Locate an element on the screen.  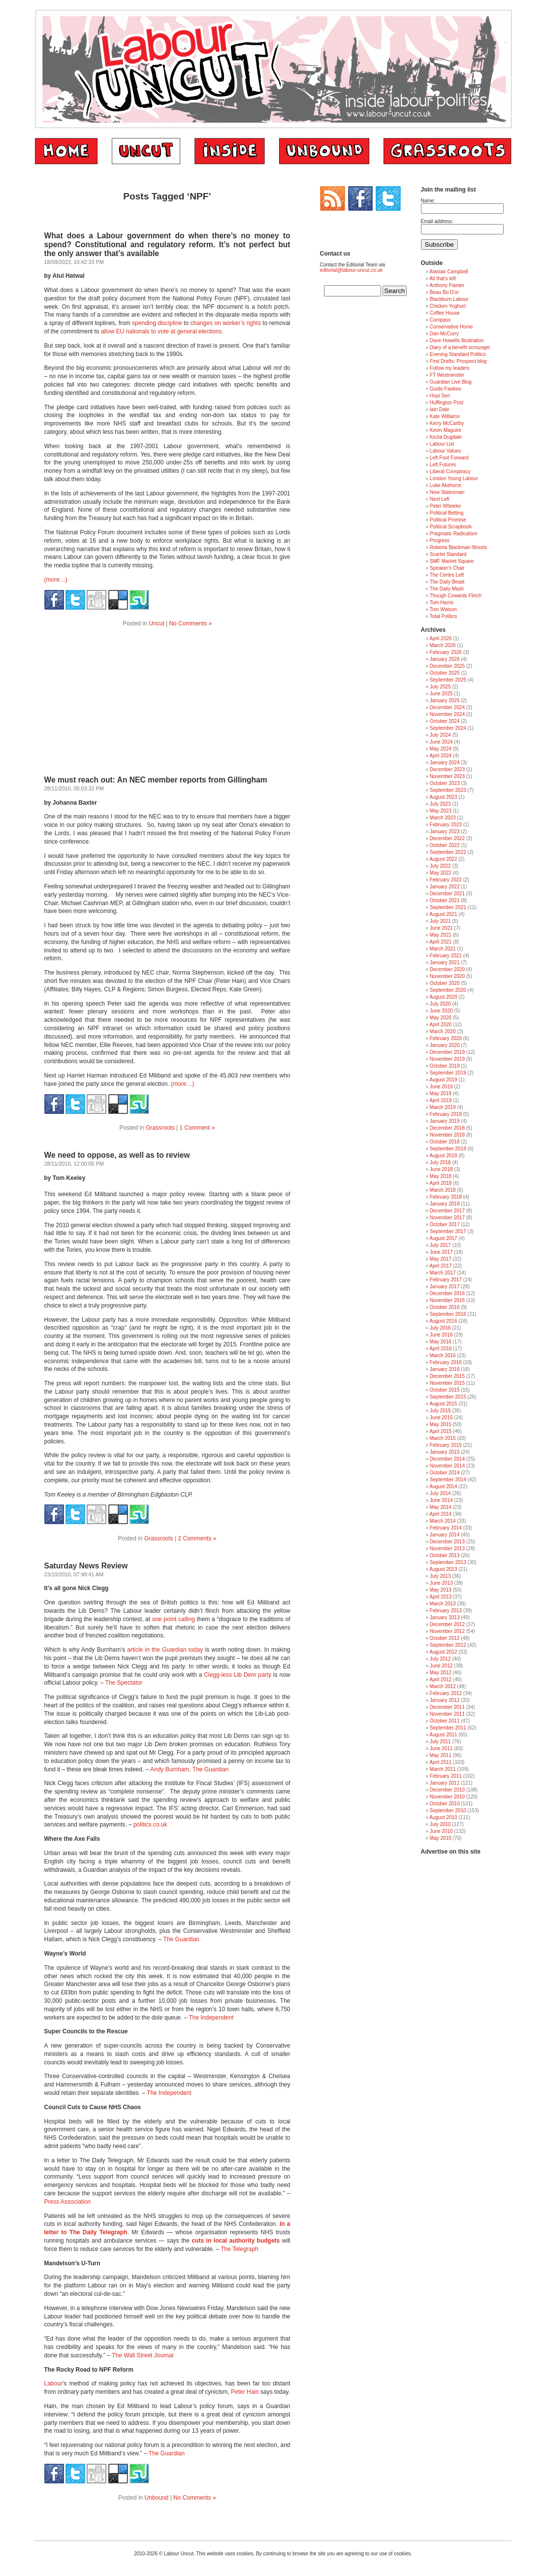
August 2017 is located at coordinates (443, 1238).